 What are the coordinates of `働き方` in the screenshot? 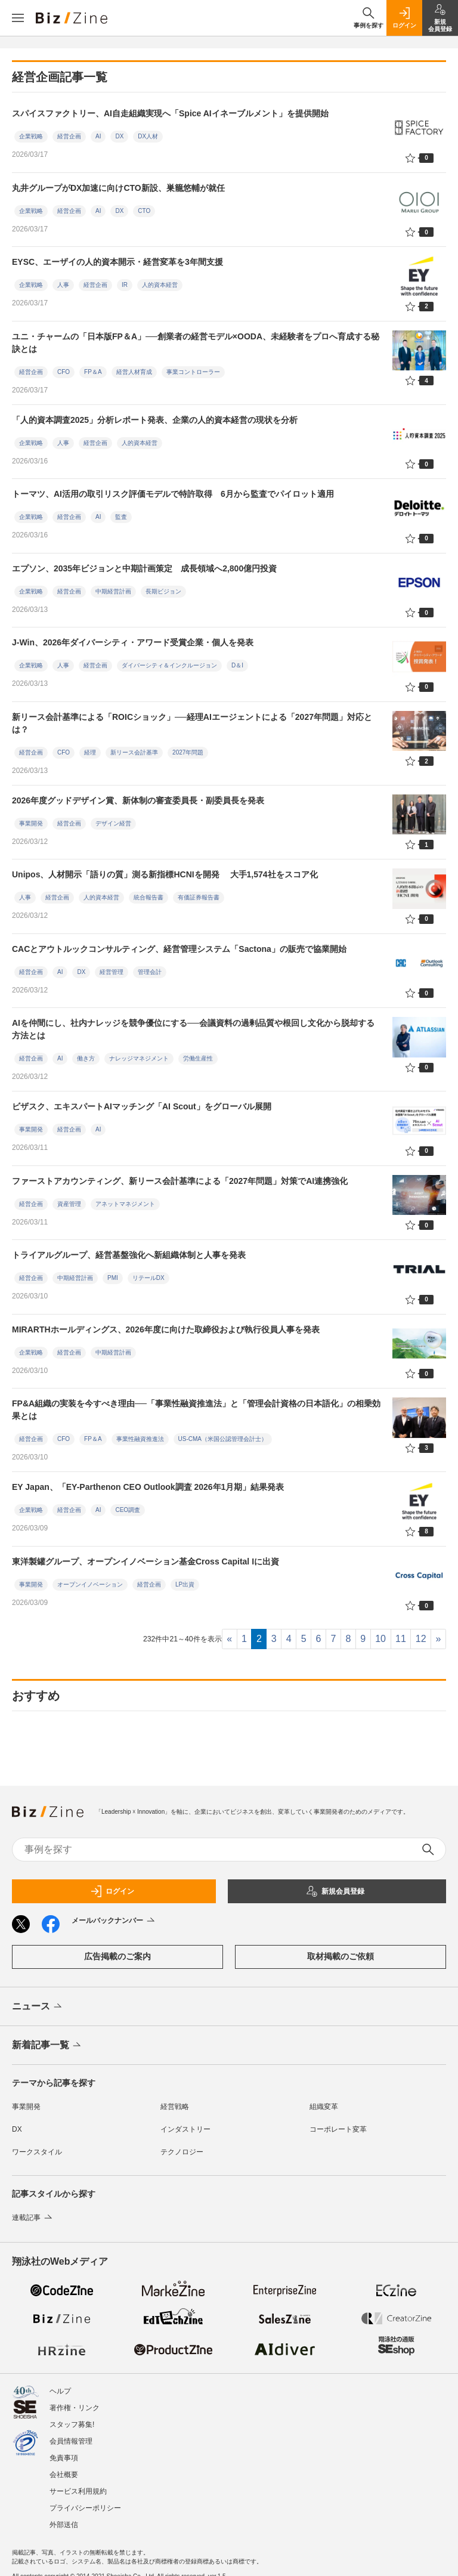 It's located at (86, 1058).